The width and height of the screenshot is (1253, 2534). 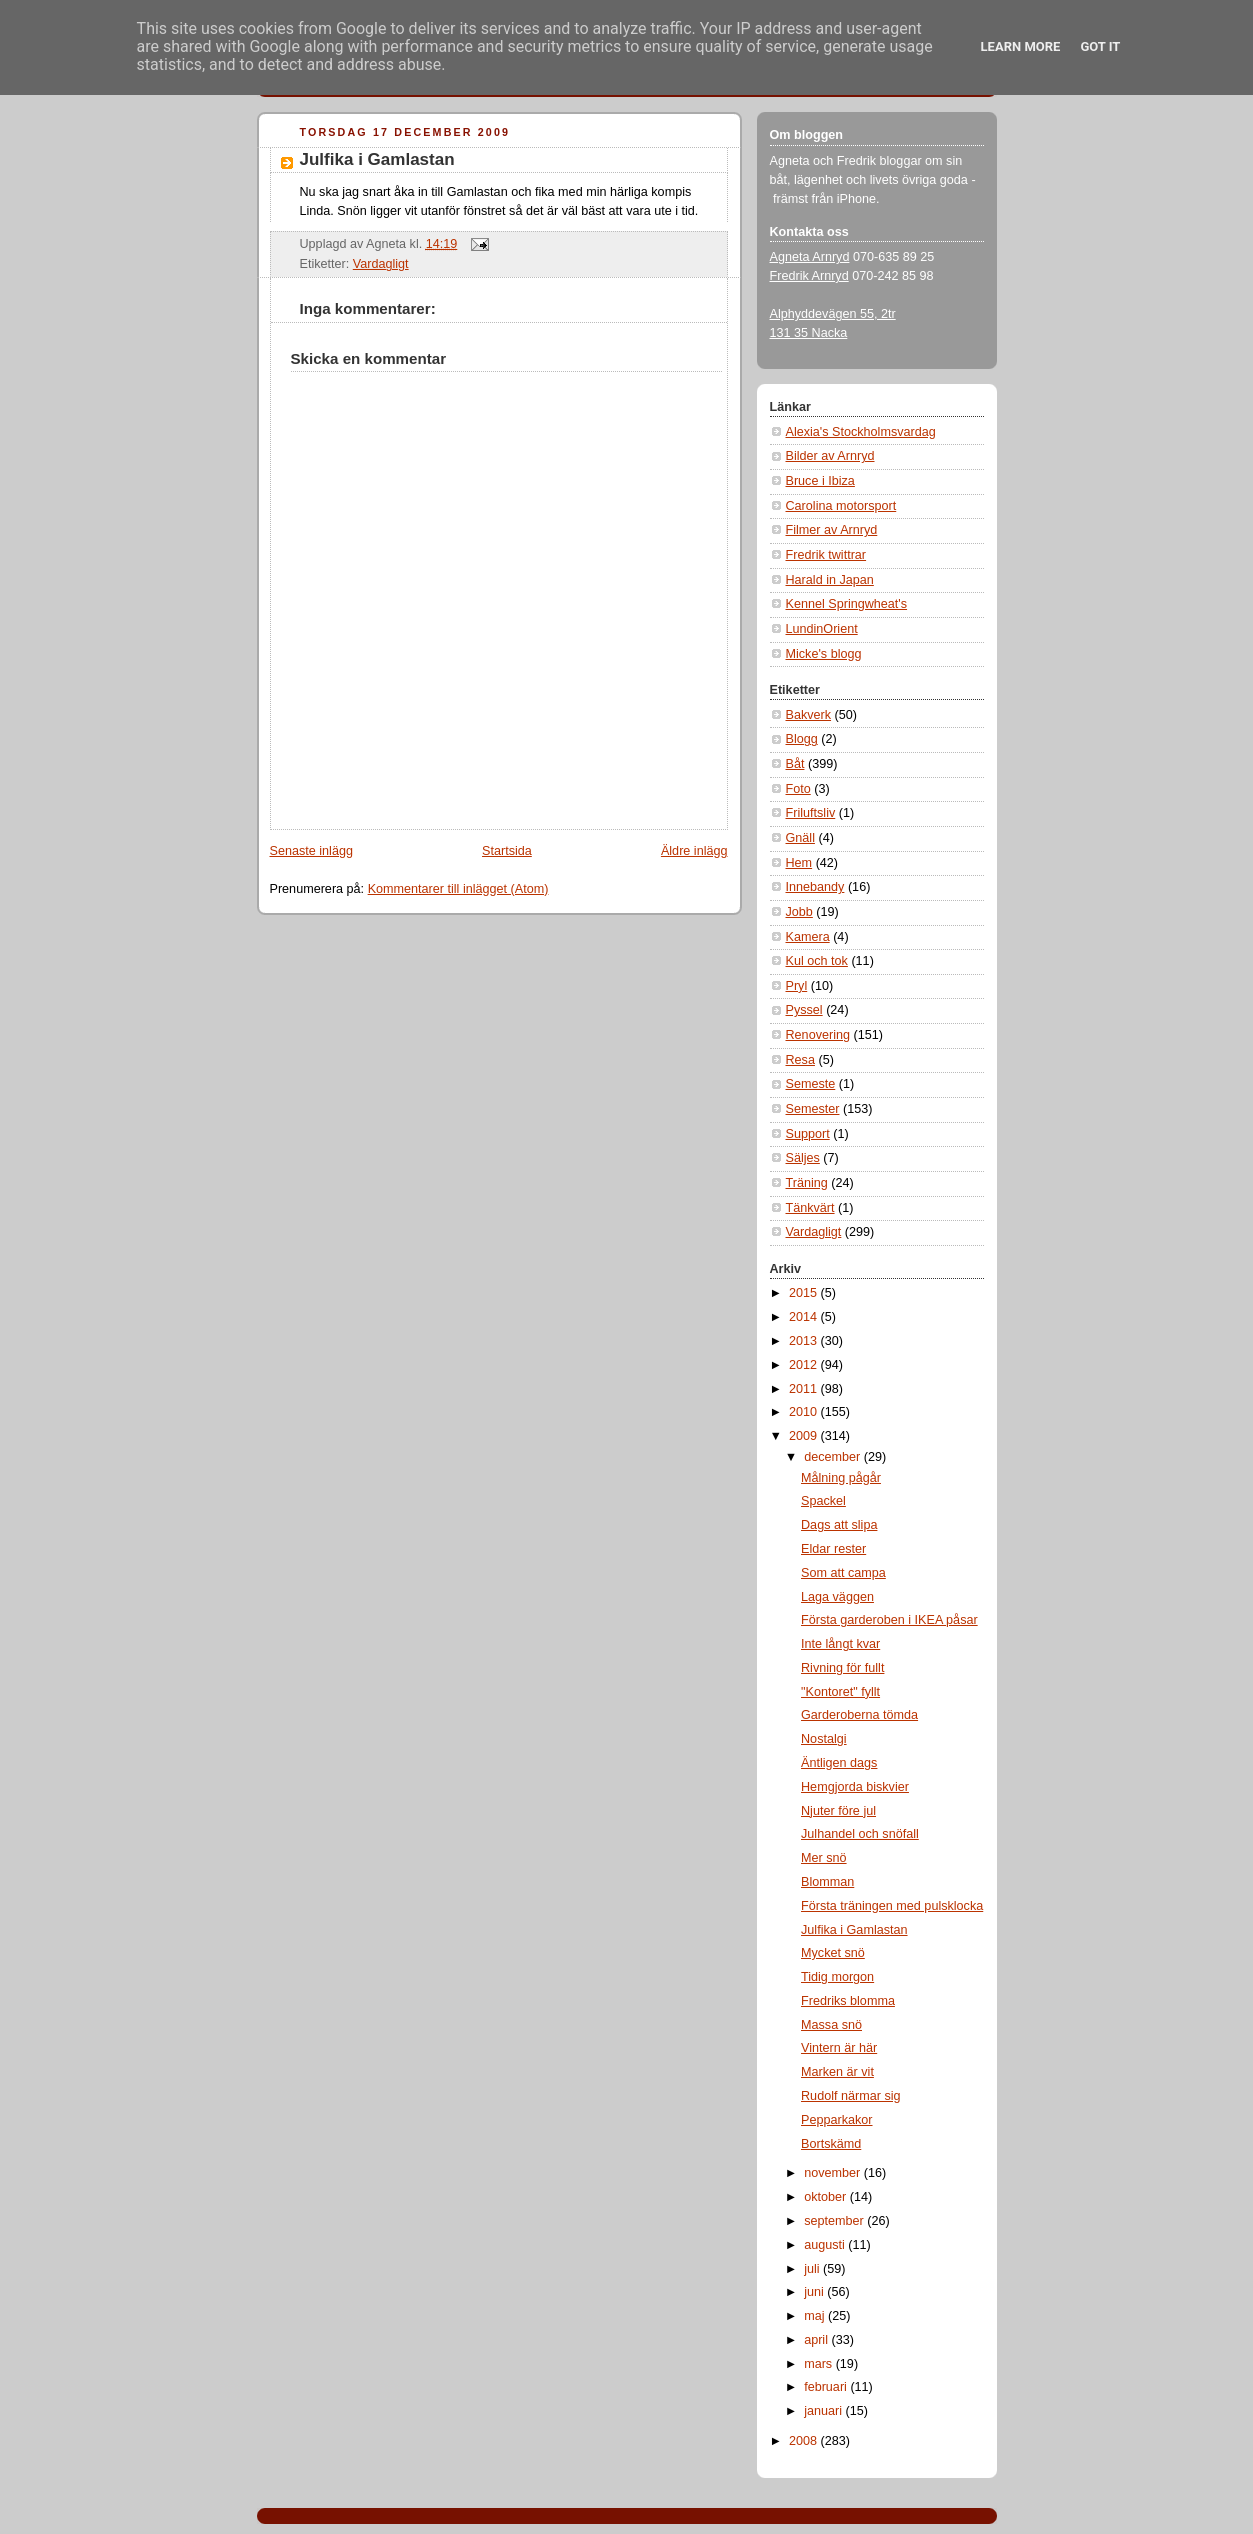 What do you see at coordinates (835, 2221) in the screenshot?
I see `september` at bounding box center [835, 2221].